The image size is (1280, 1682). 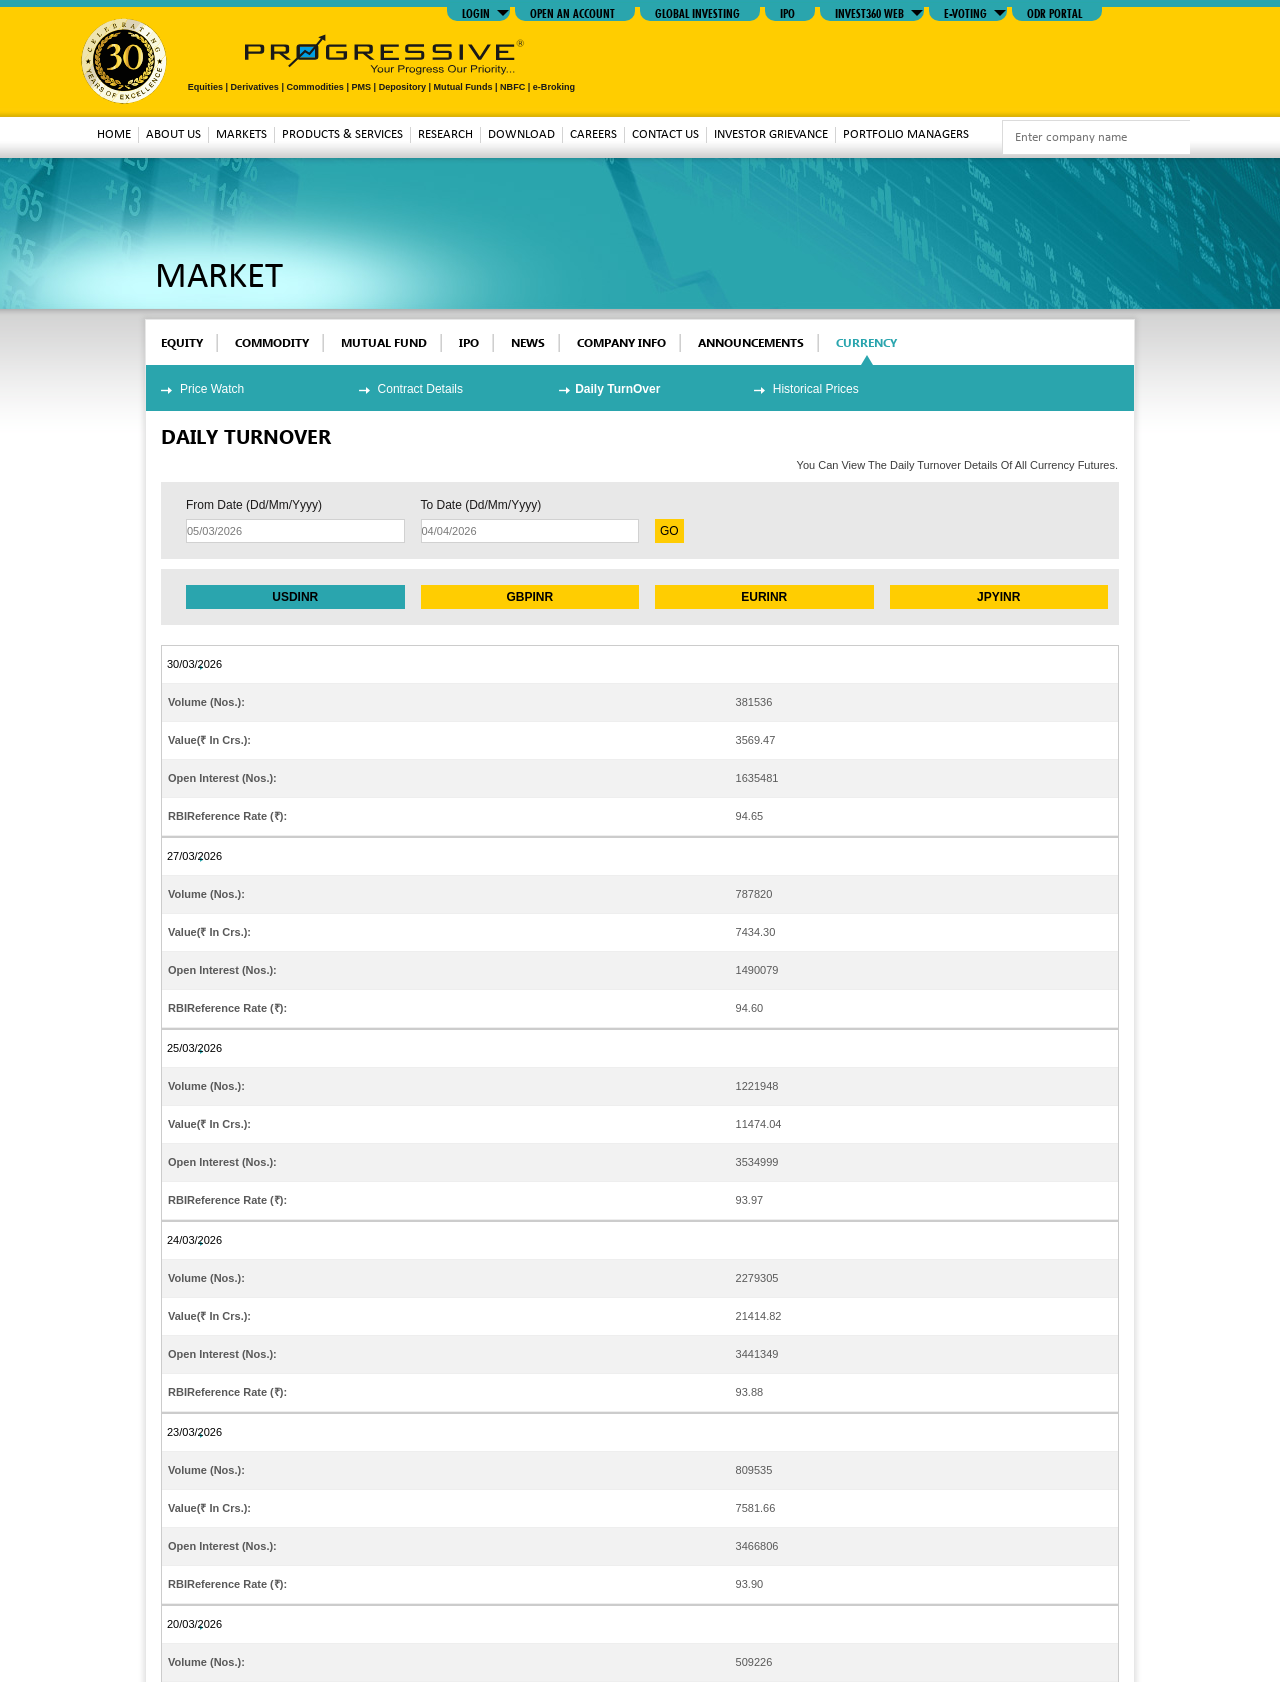 I want to click on INVEST360 WEB, so click(x=869, y=12).